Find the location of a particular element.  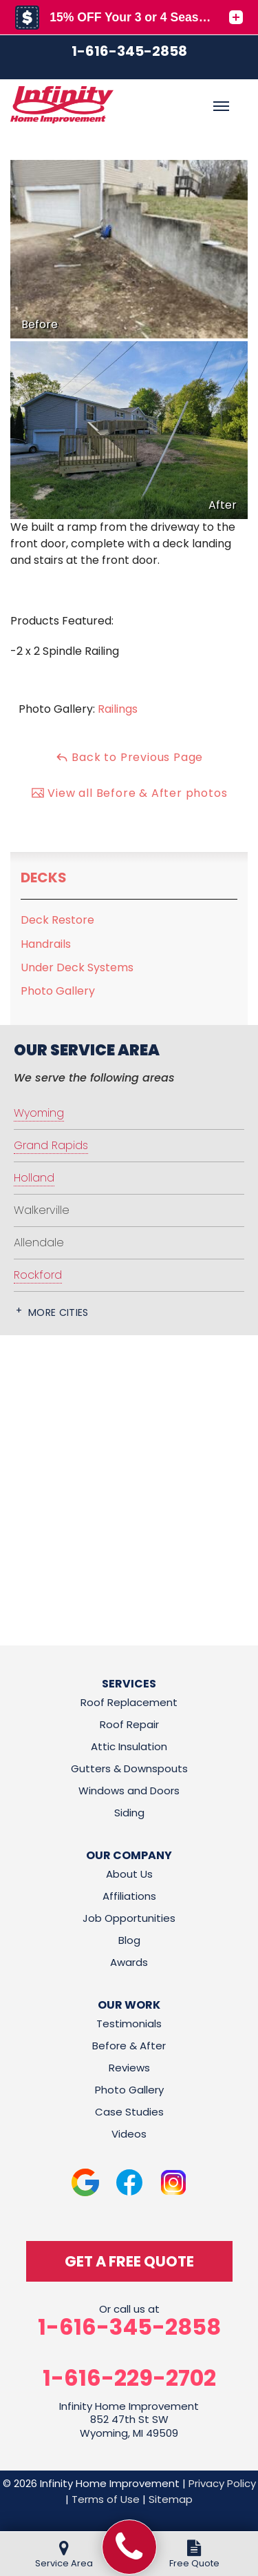

Job Opportunities is located at coordinates (129, 1918).